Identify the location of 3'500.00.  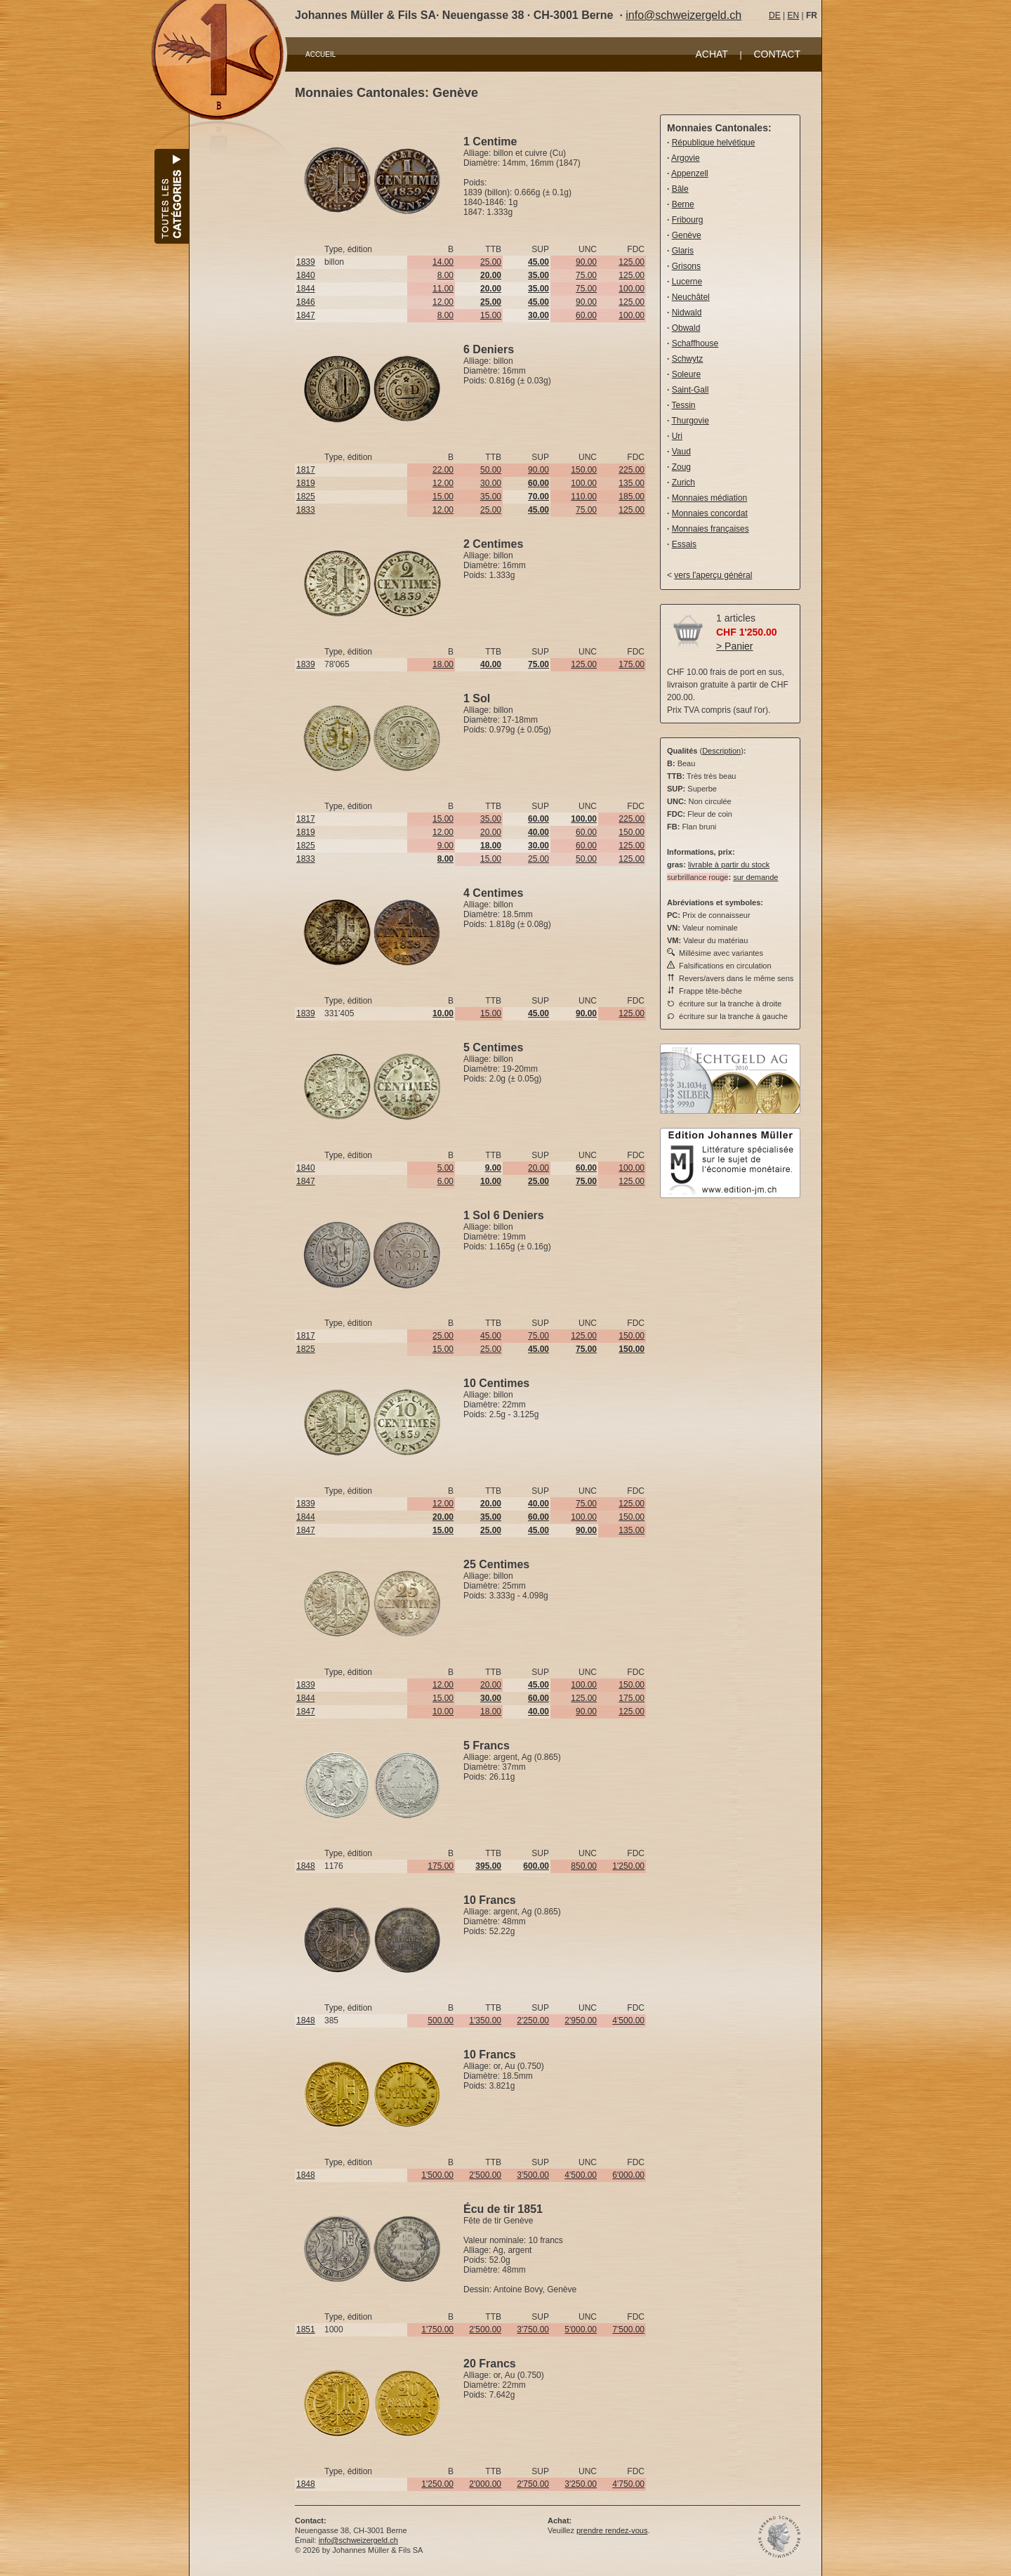
(533, 2175).